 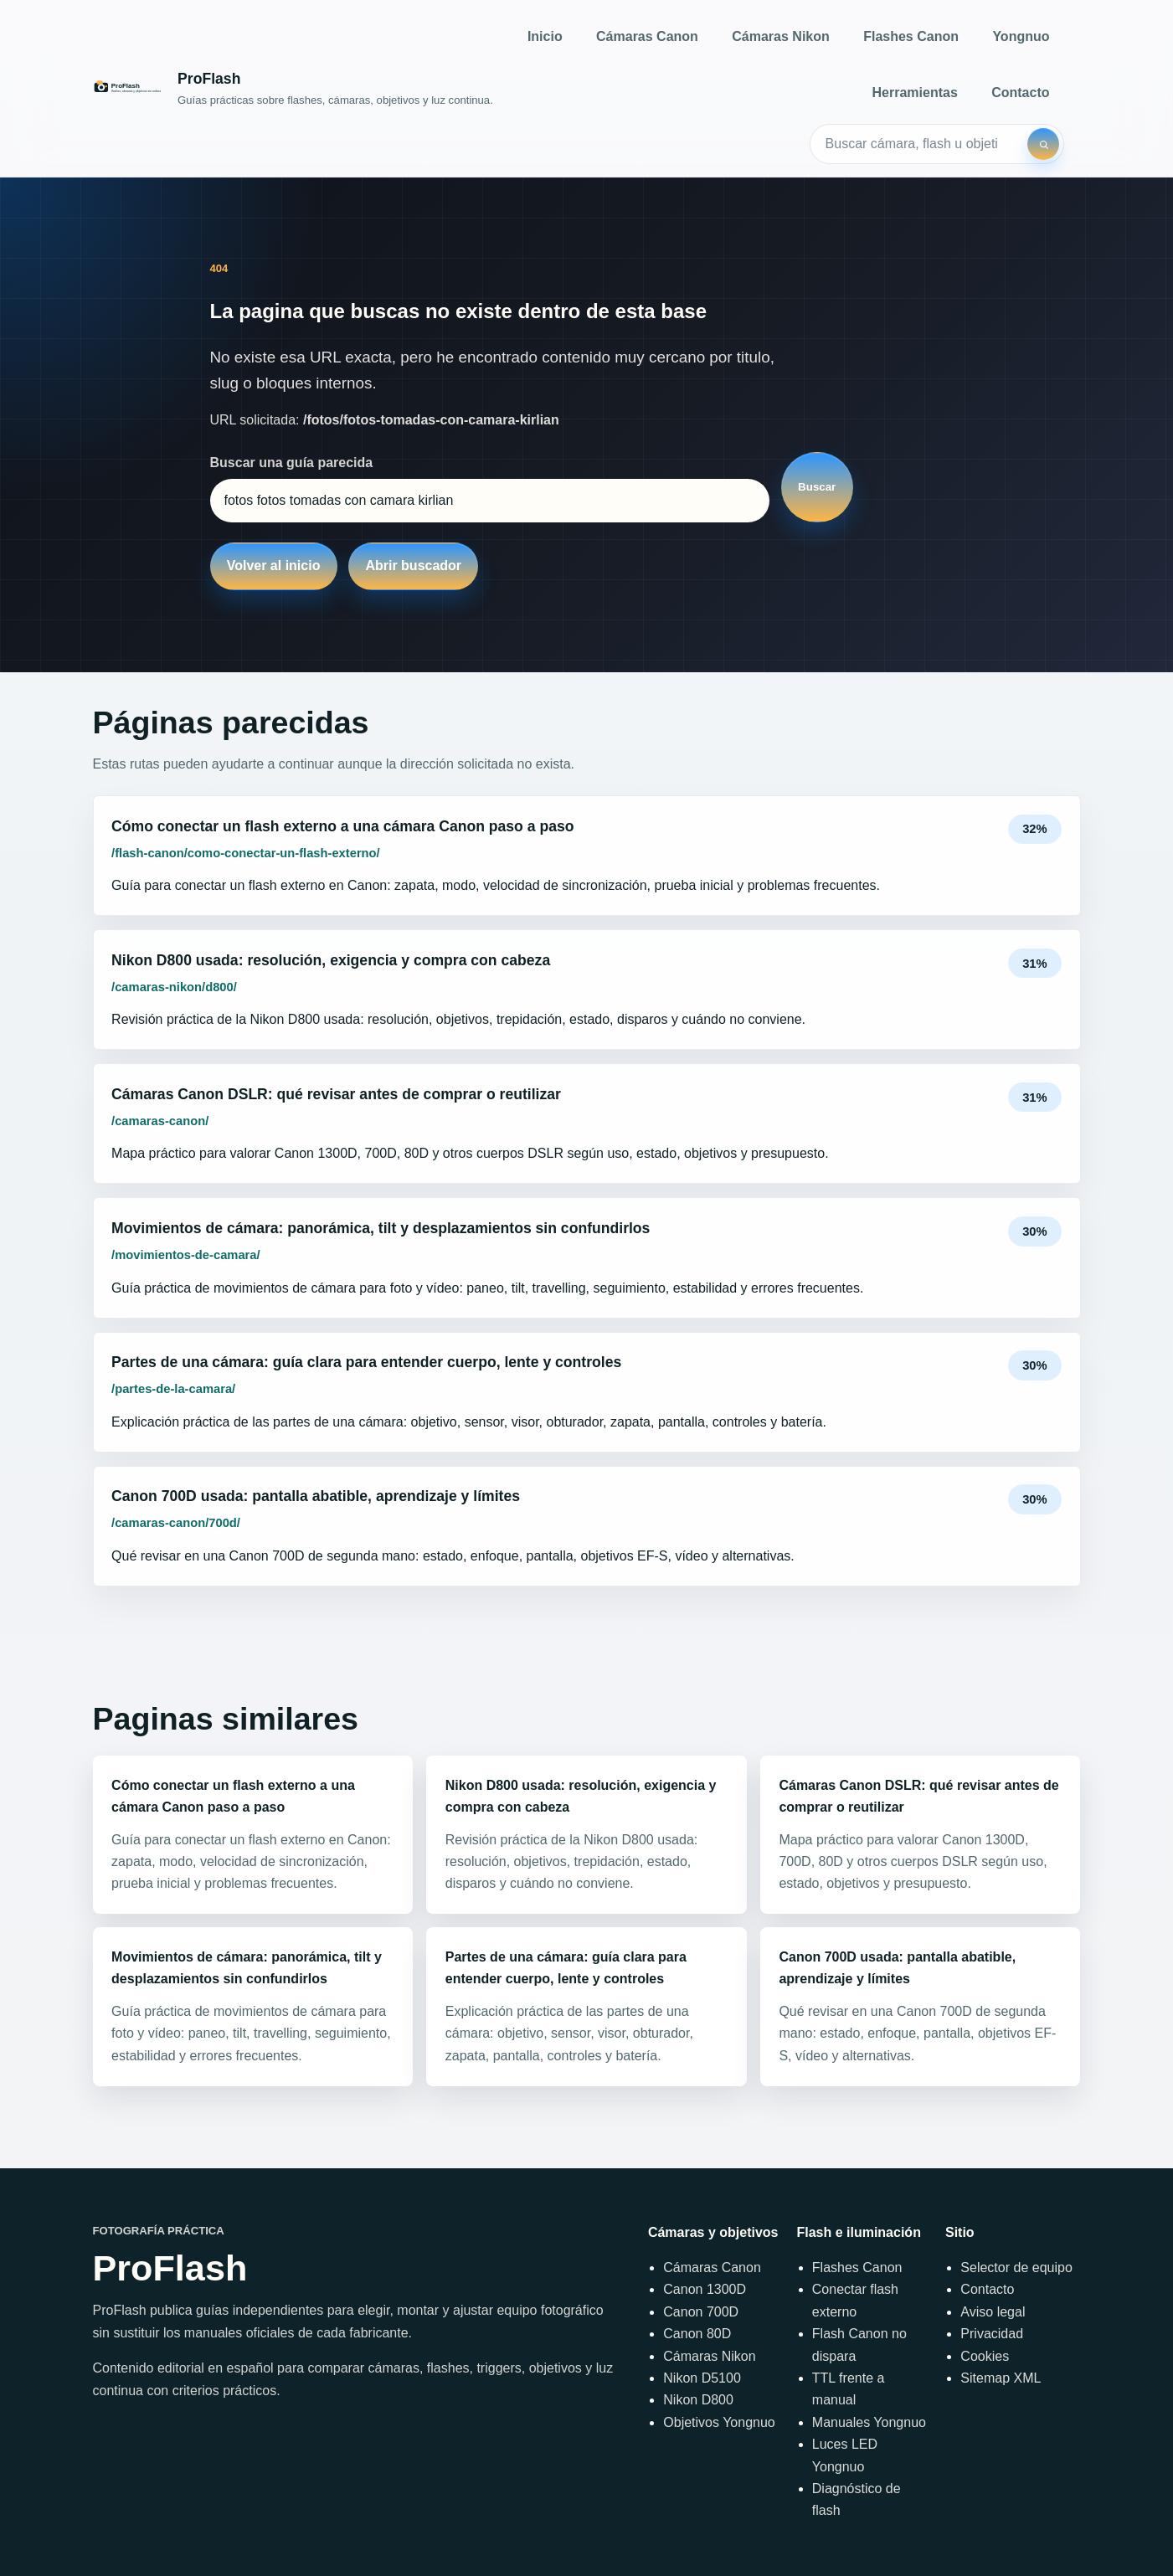 What do you see at coordinates (869, 2422) in the screenshot?
I see `Manuales Yongnuo` at bounding box center [869, 2422].